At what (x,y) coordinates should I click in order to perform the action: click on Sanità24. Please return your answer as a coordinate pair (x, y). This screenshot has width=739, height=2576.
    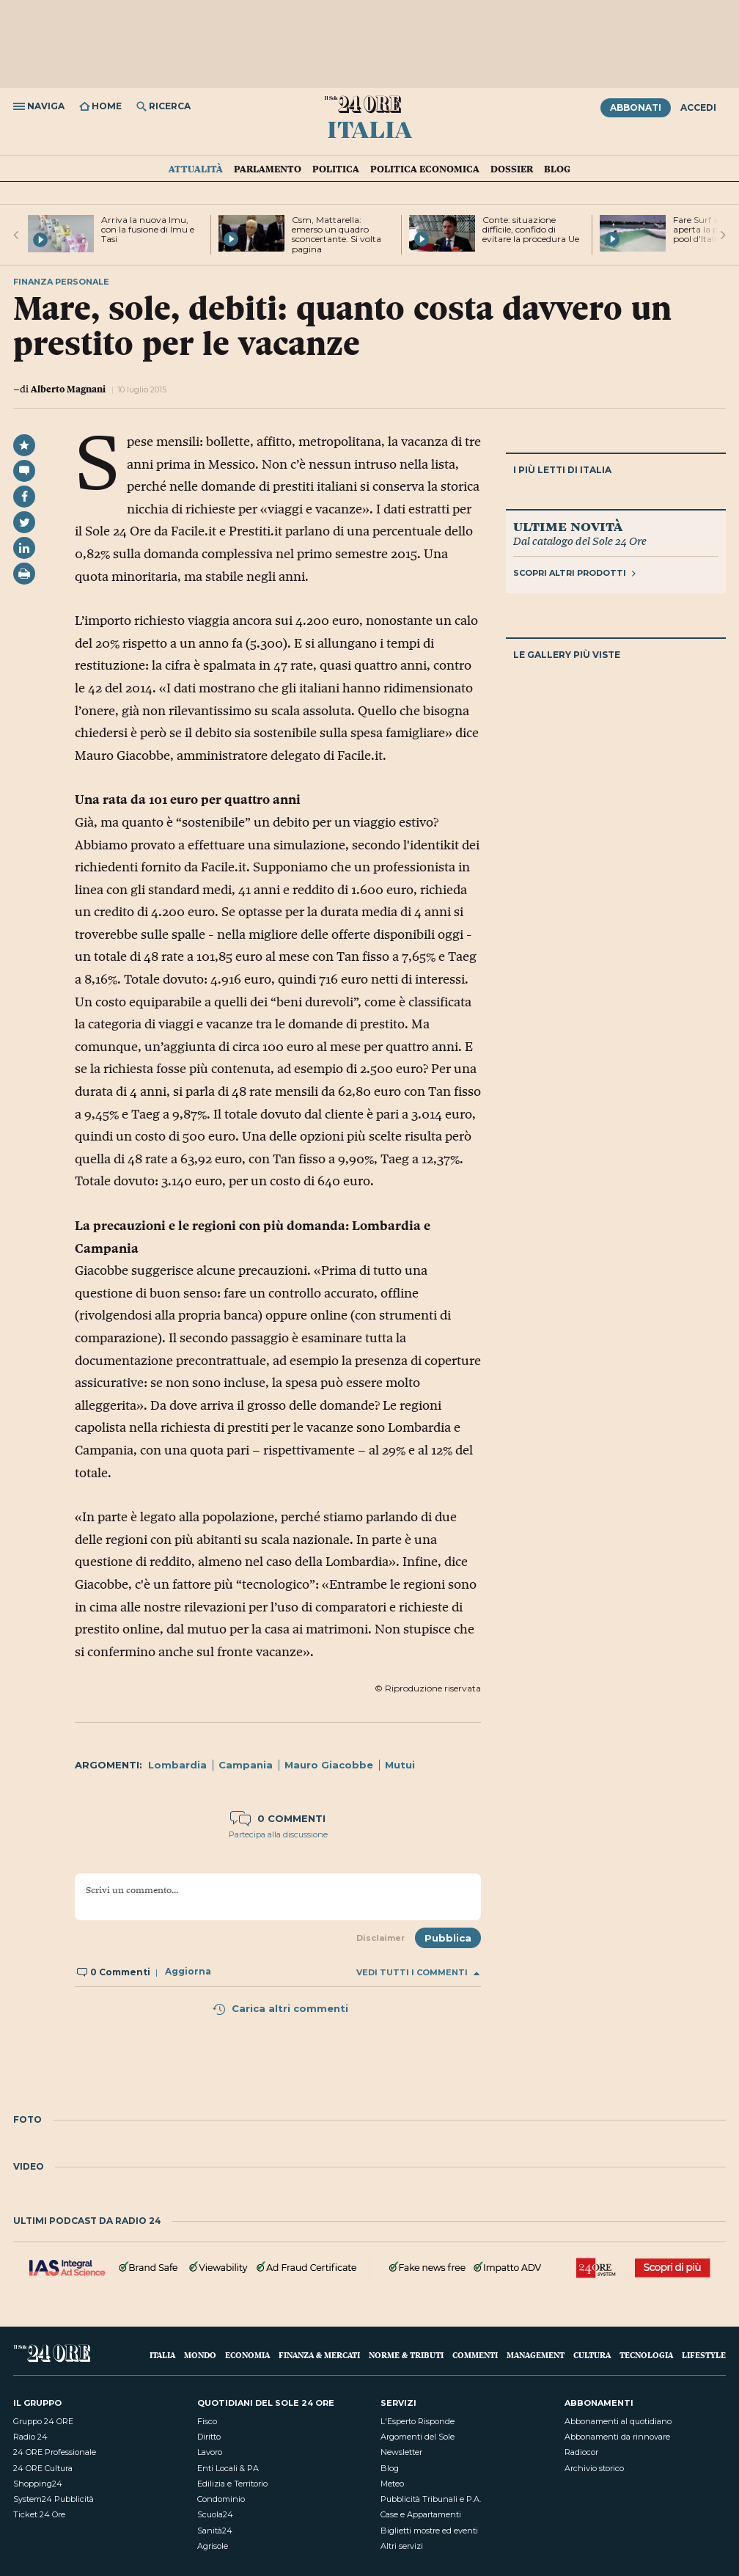
    Looking at the image, I should click on (214, 2530).